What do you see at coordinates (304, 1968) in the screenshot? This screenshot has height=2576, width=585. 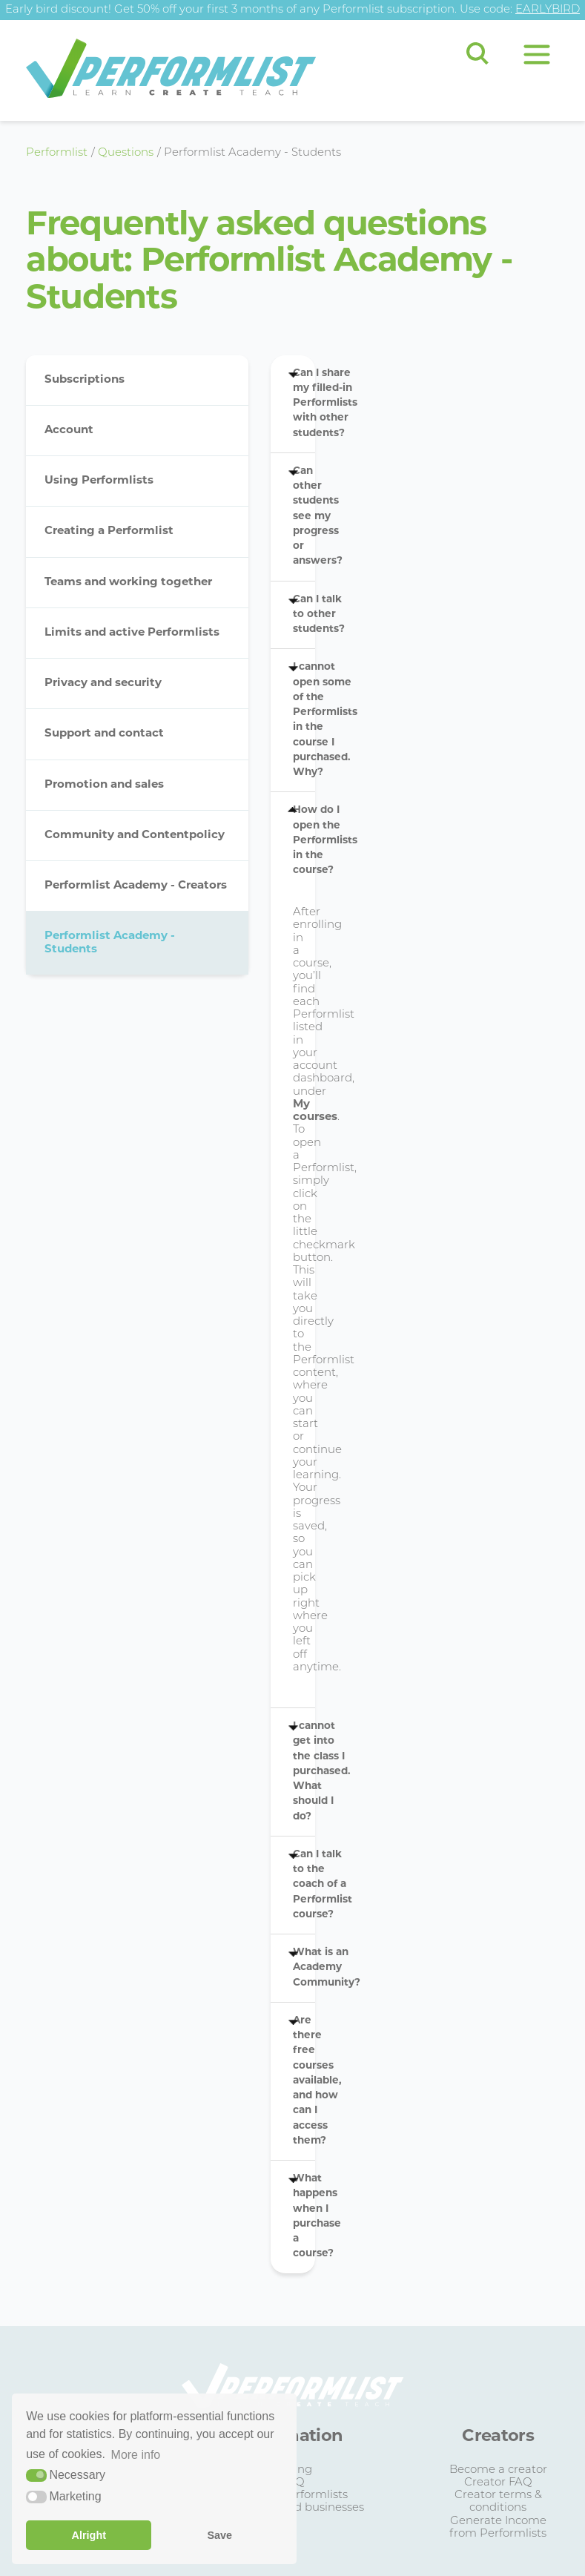 I see `What is an Academy Community?` at bounding box center [304, 1968].